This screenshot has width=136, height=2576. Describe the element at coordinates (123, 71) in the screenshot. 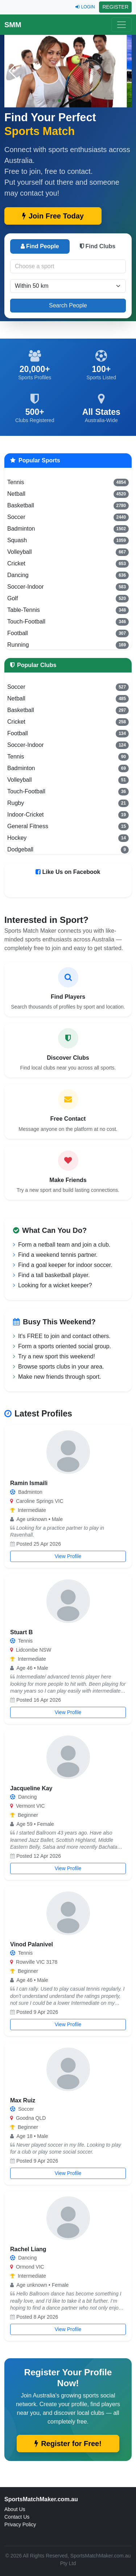

I see `[button]` at that location.